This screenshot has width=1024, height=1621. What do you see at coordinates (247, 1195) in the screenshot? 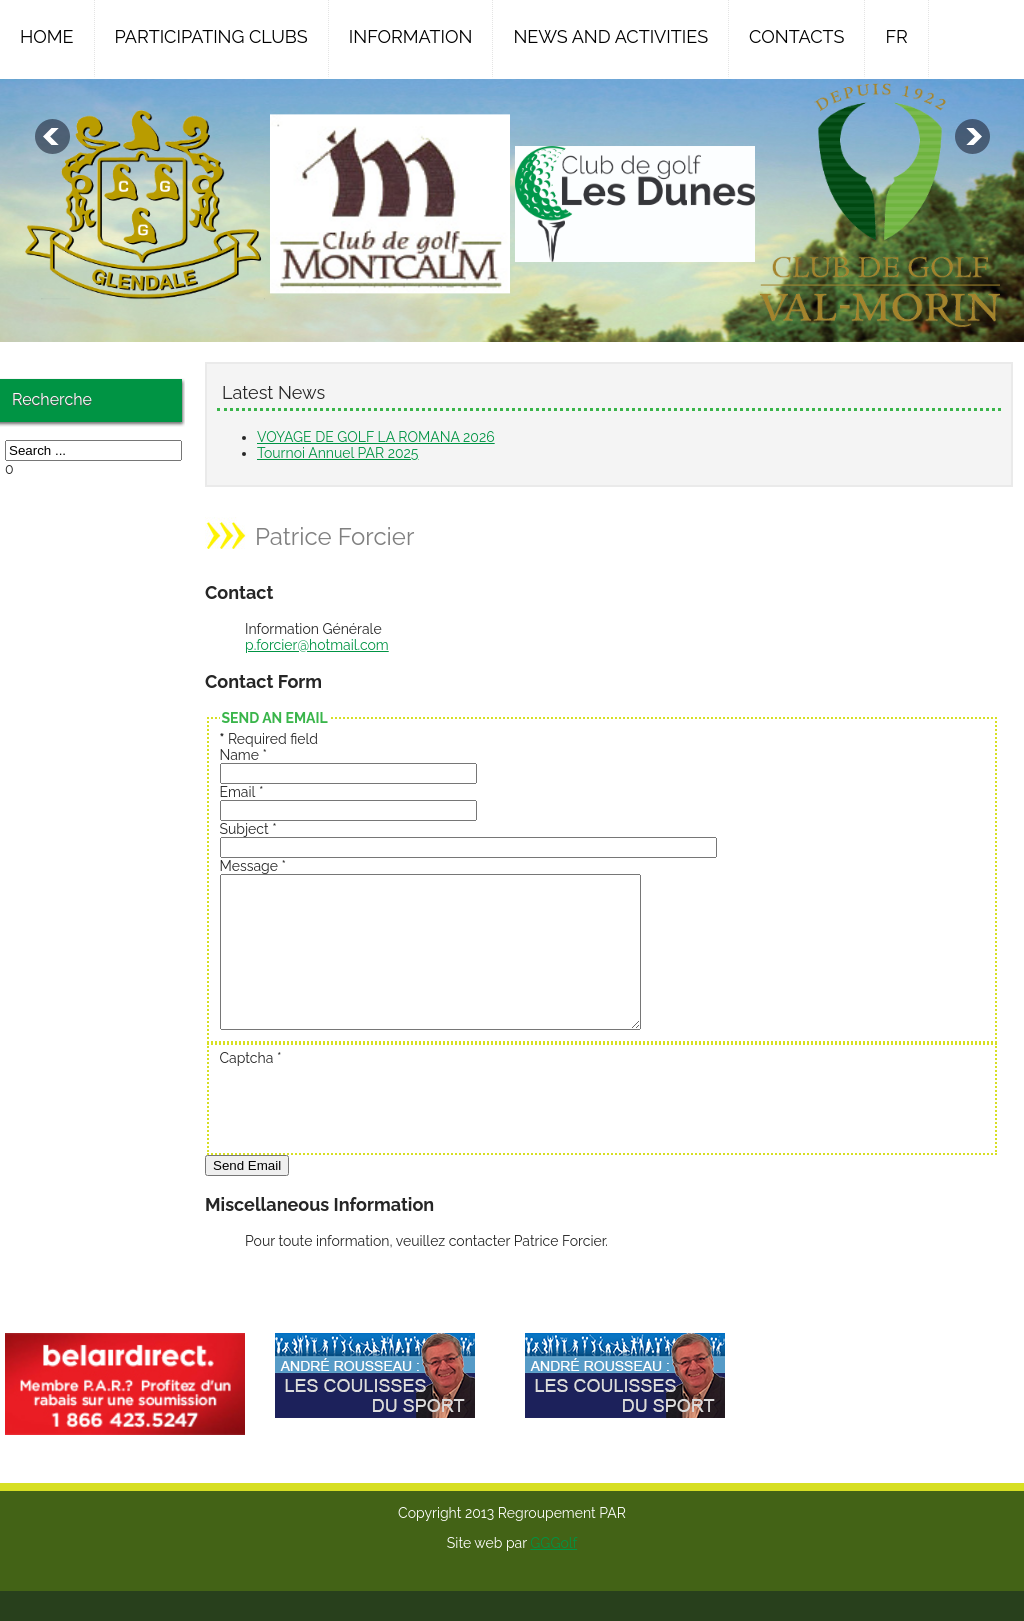
I see `Send Email` at bounding box center [247, 1195].